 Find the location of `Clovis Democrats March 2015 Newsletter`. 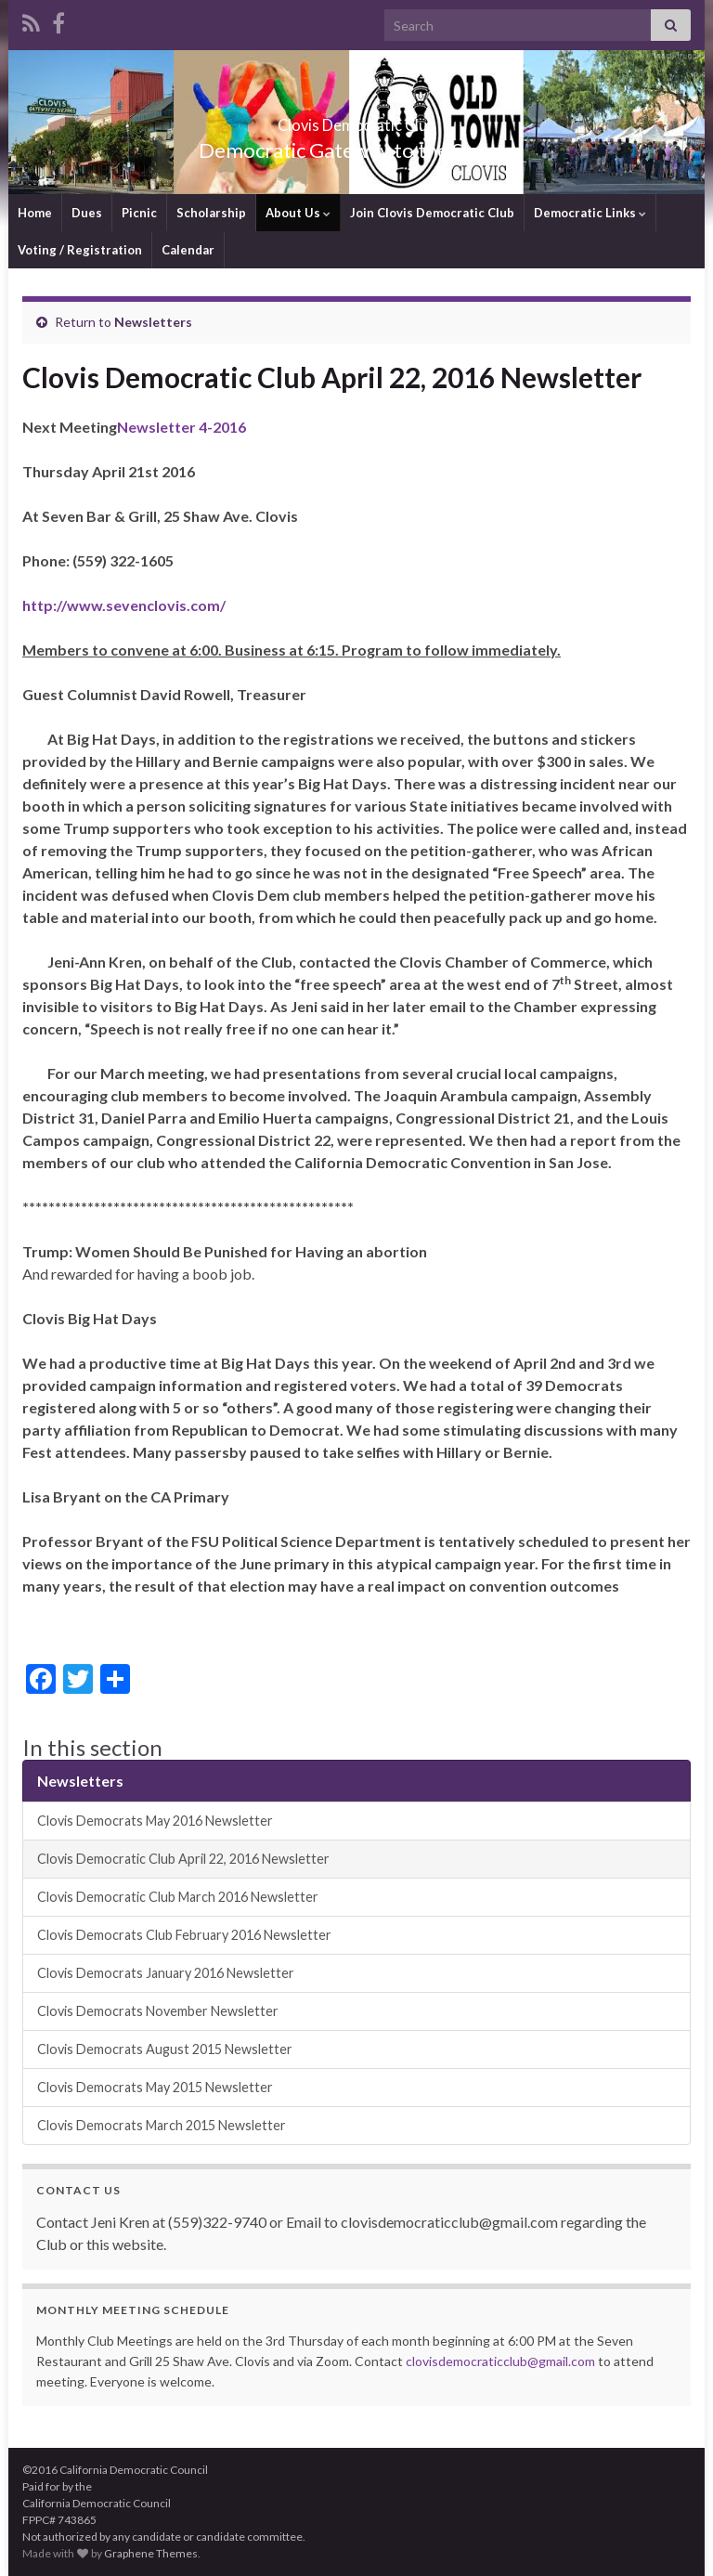

Clovis Democrats March 2015 Newsletter is located at coordinates (161, 2125).